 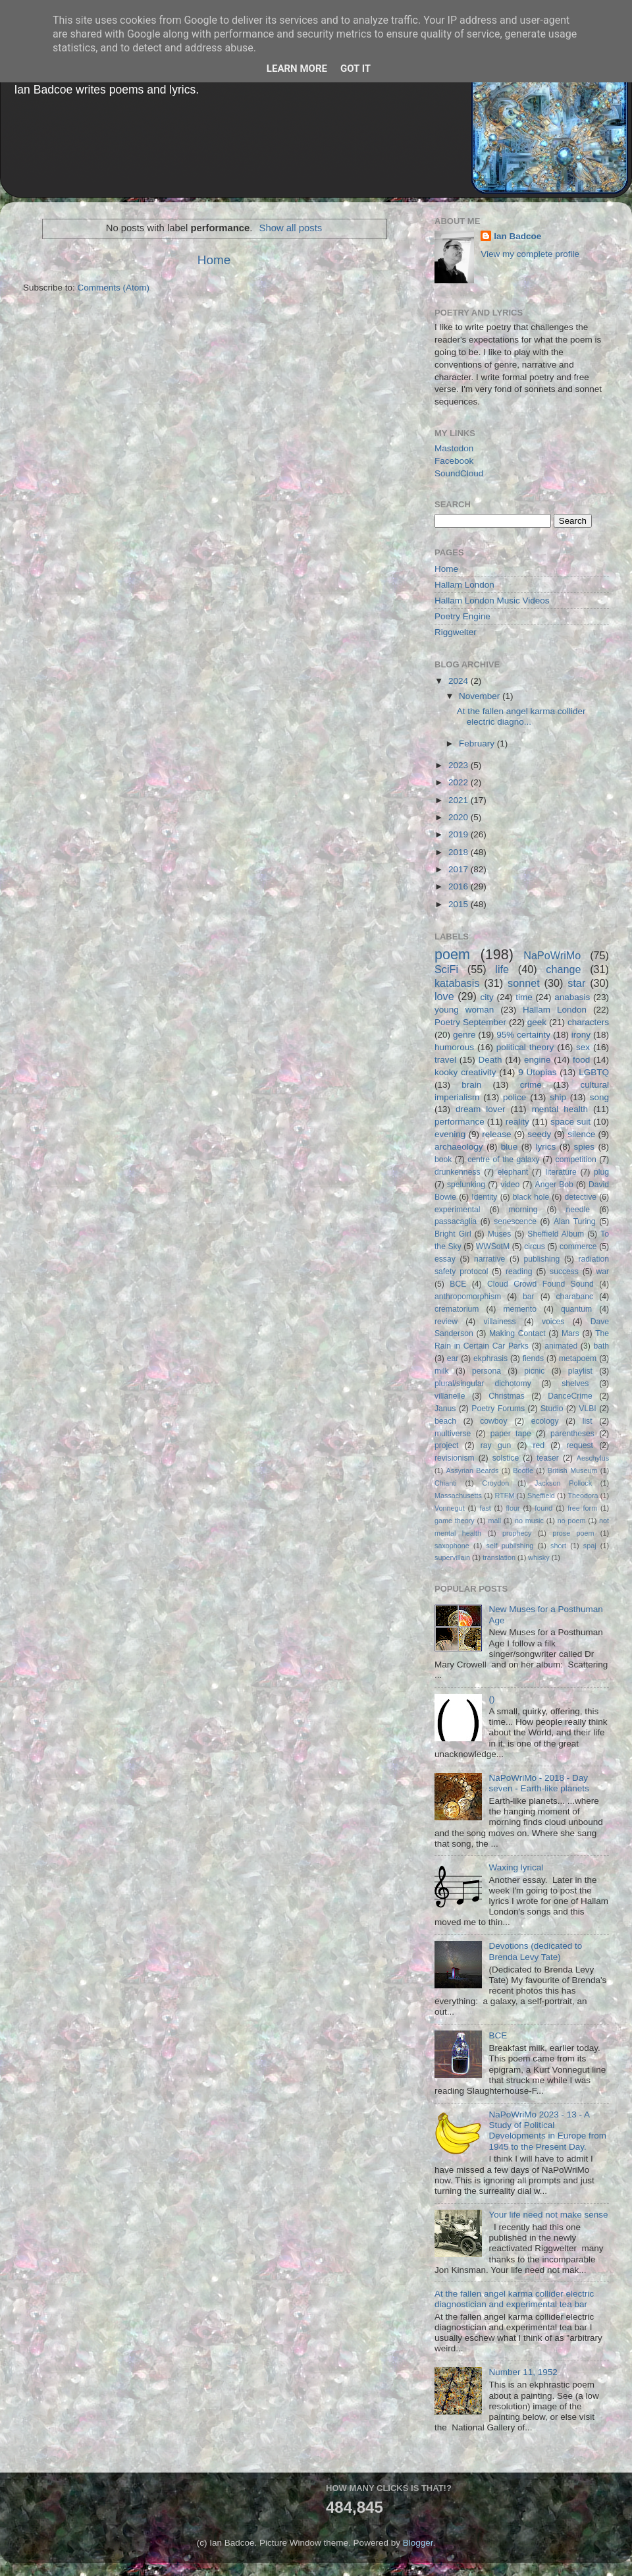 I want to click on morning, so click(x=523, y=1209).